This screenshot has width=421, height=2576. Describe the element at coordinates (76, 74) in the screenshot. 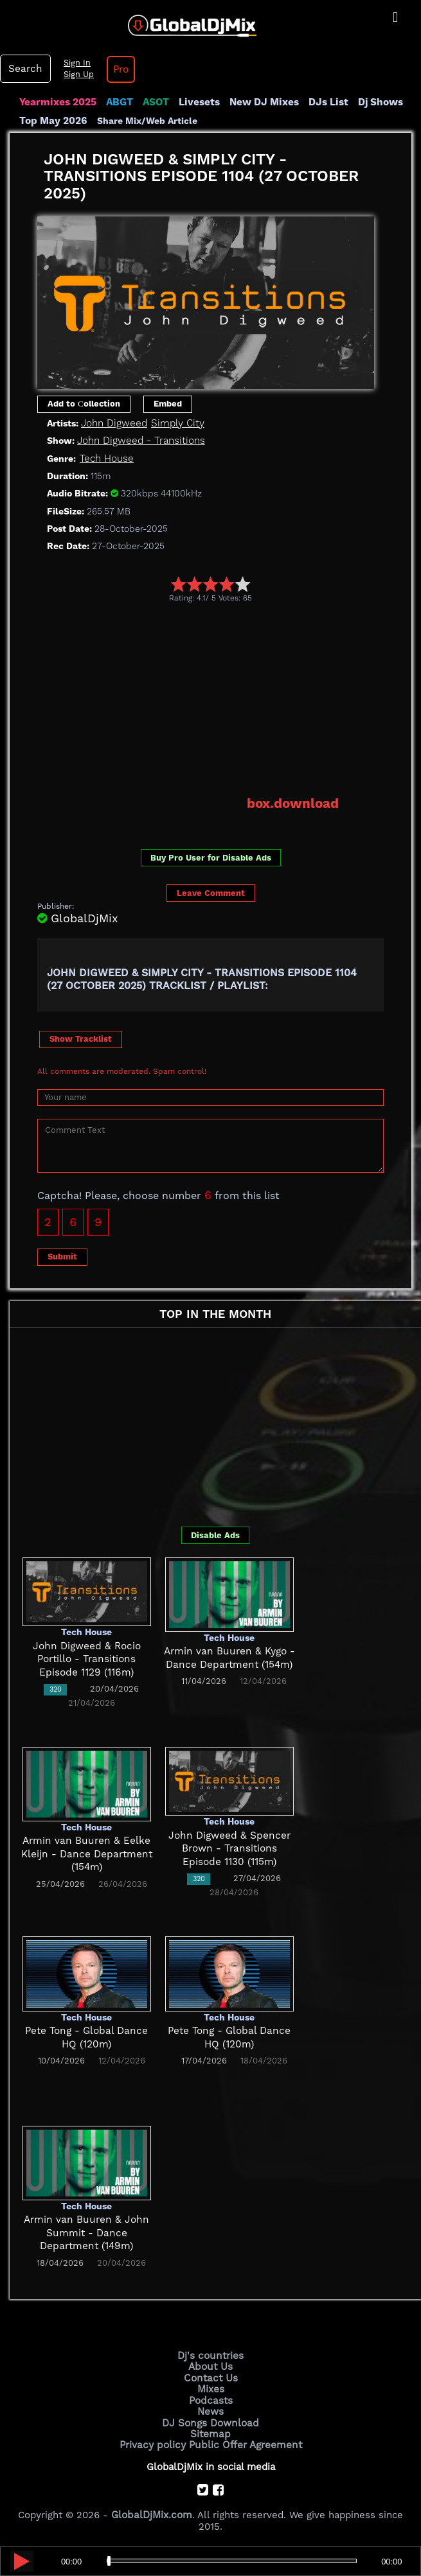

I see `Sign Up` at that location.